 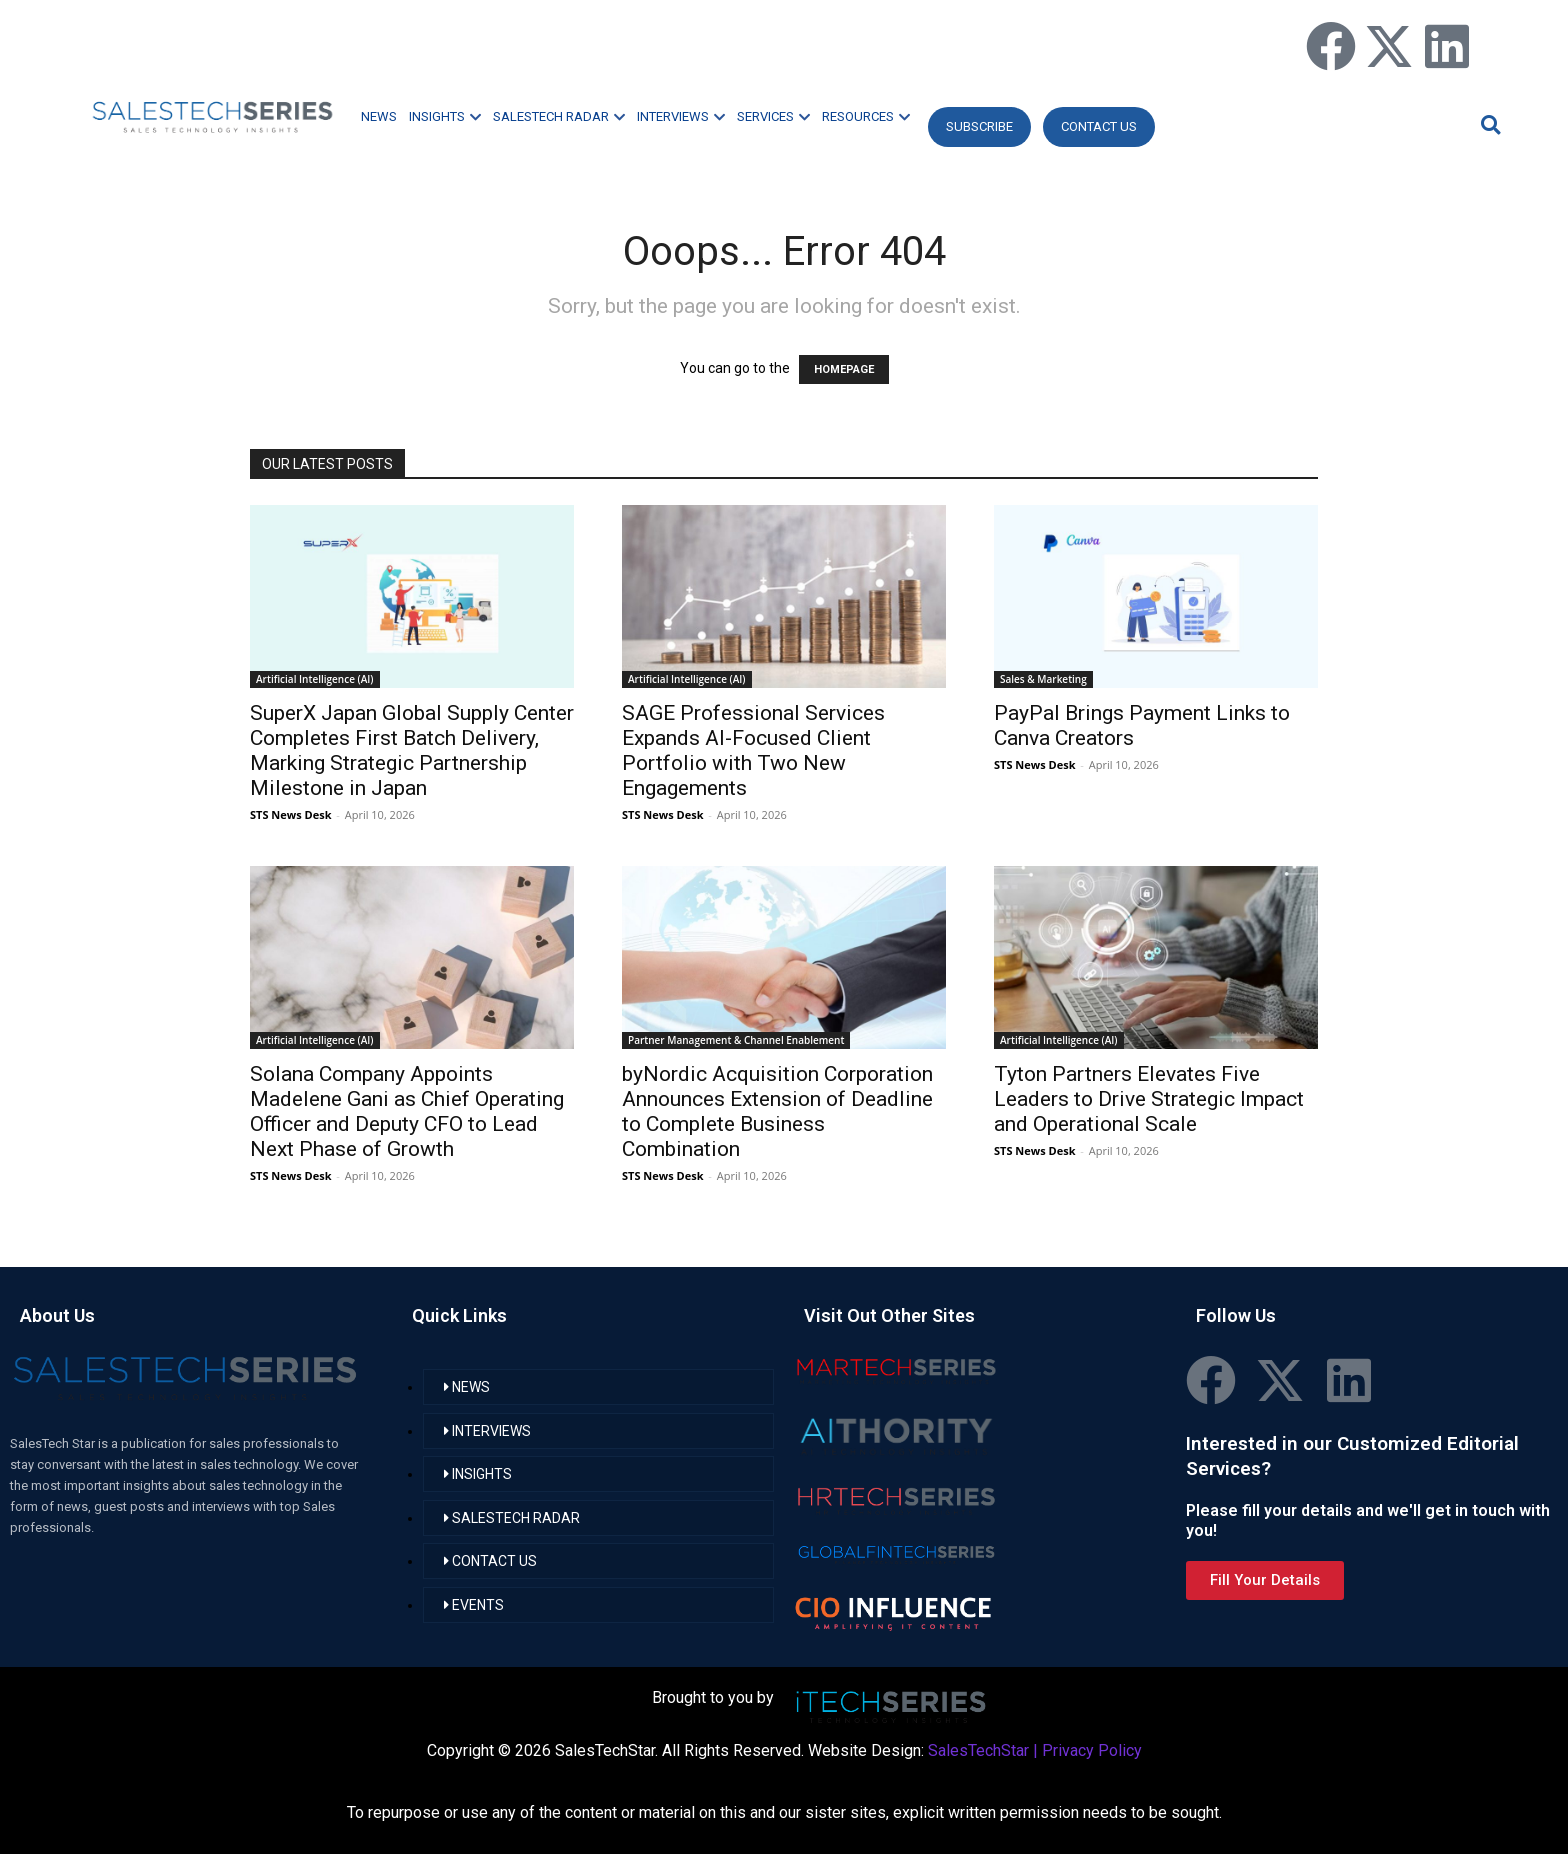 I want to click on INSIGHTS, so click(x=445, y=116).